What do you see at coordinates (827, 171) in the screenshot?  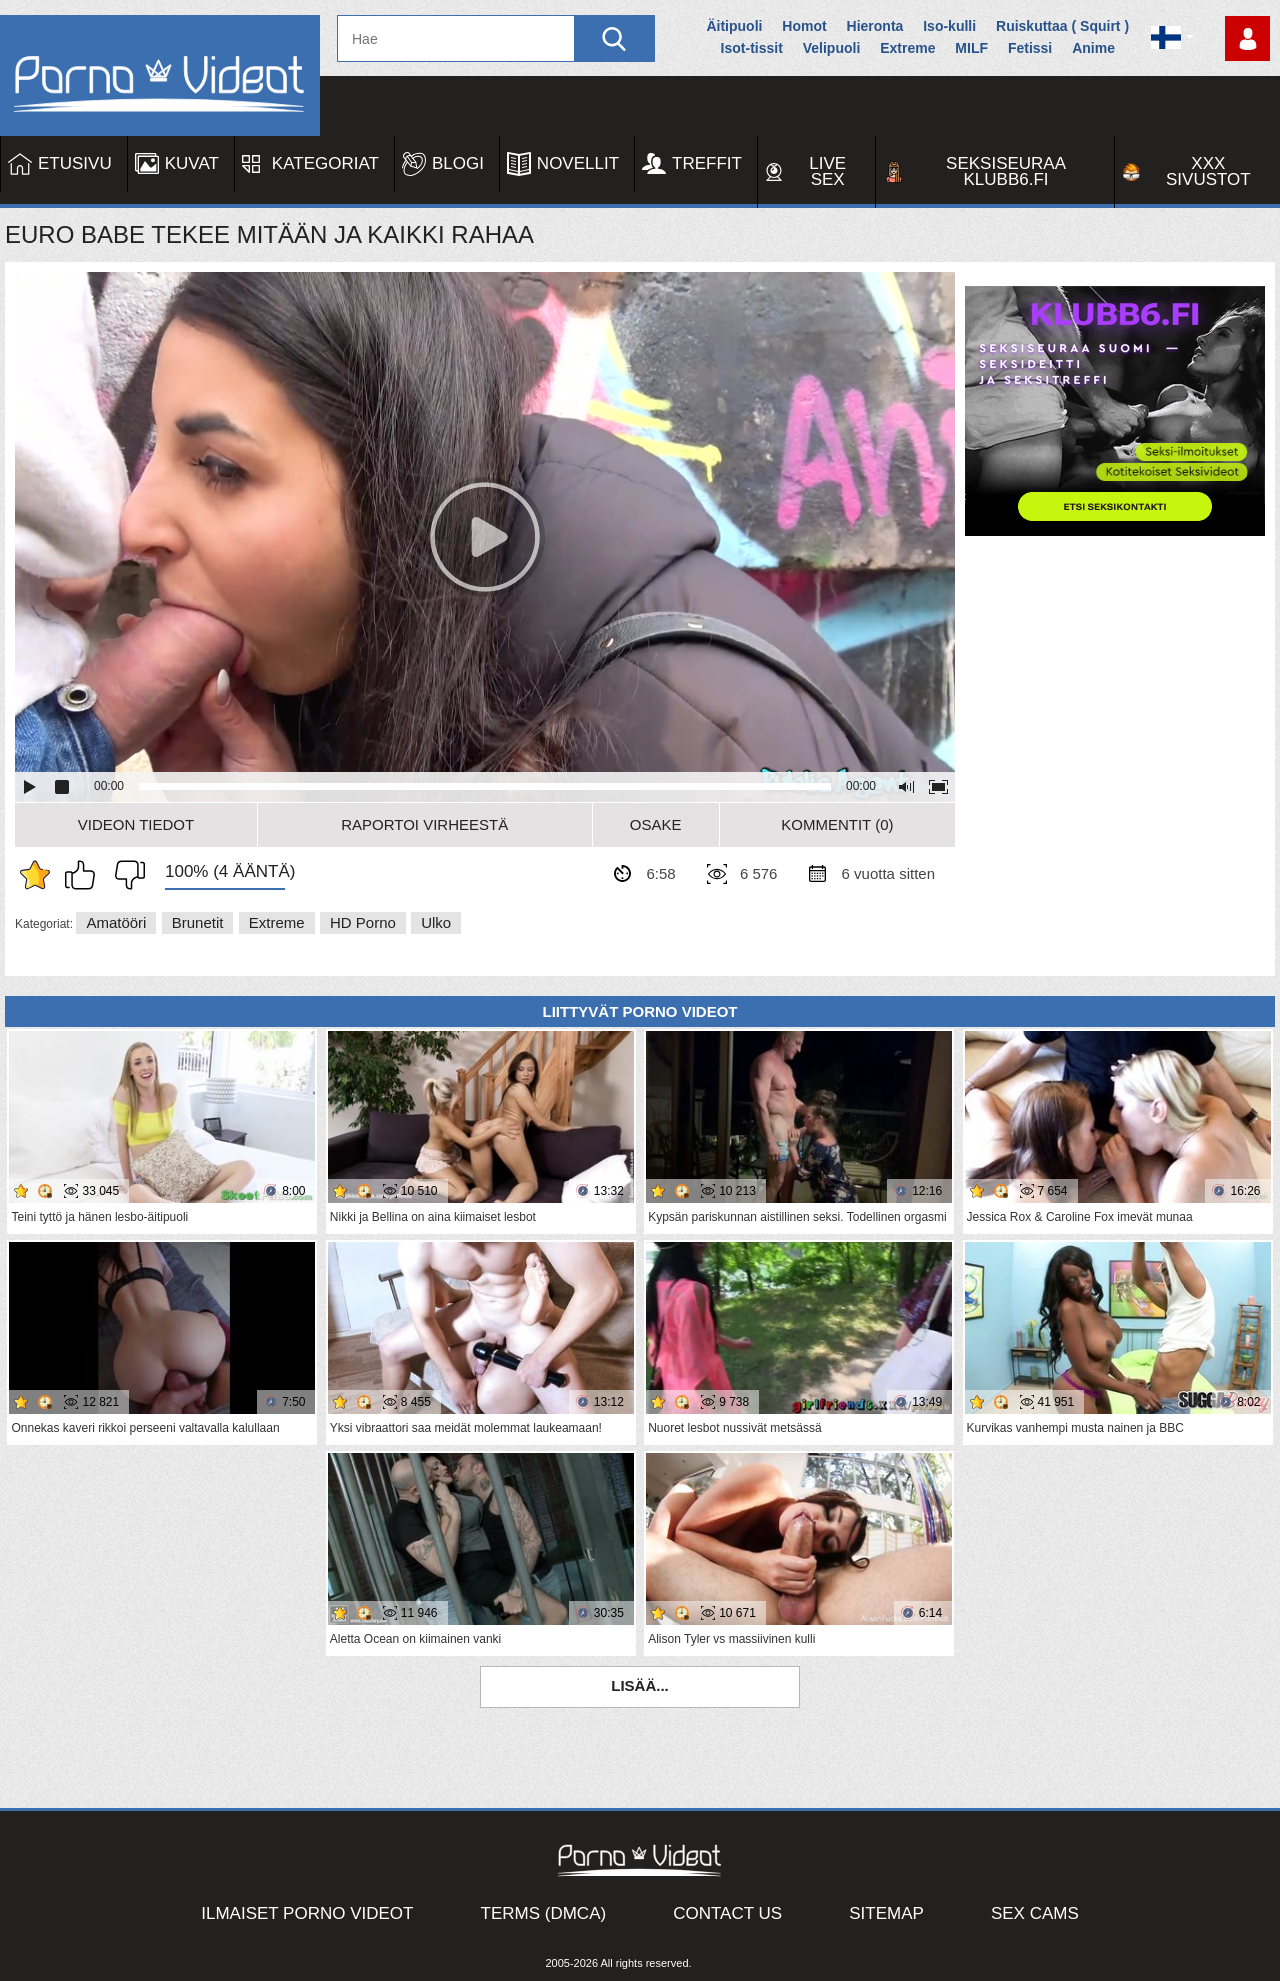 I see `Live Sex` at bounding box center [827, 171].